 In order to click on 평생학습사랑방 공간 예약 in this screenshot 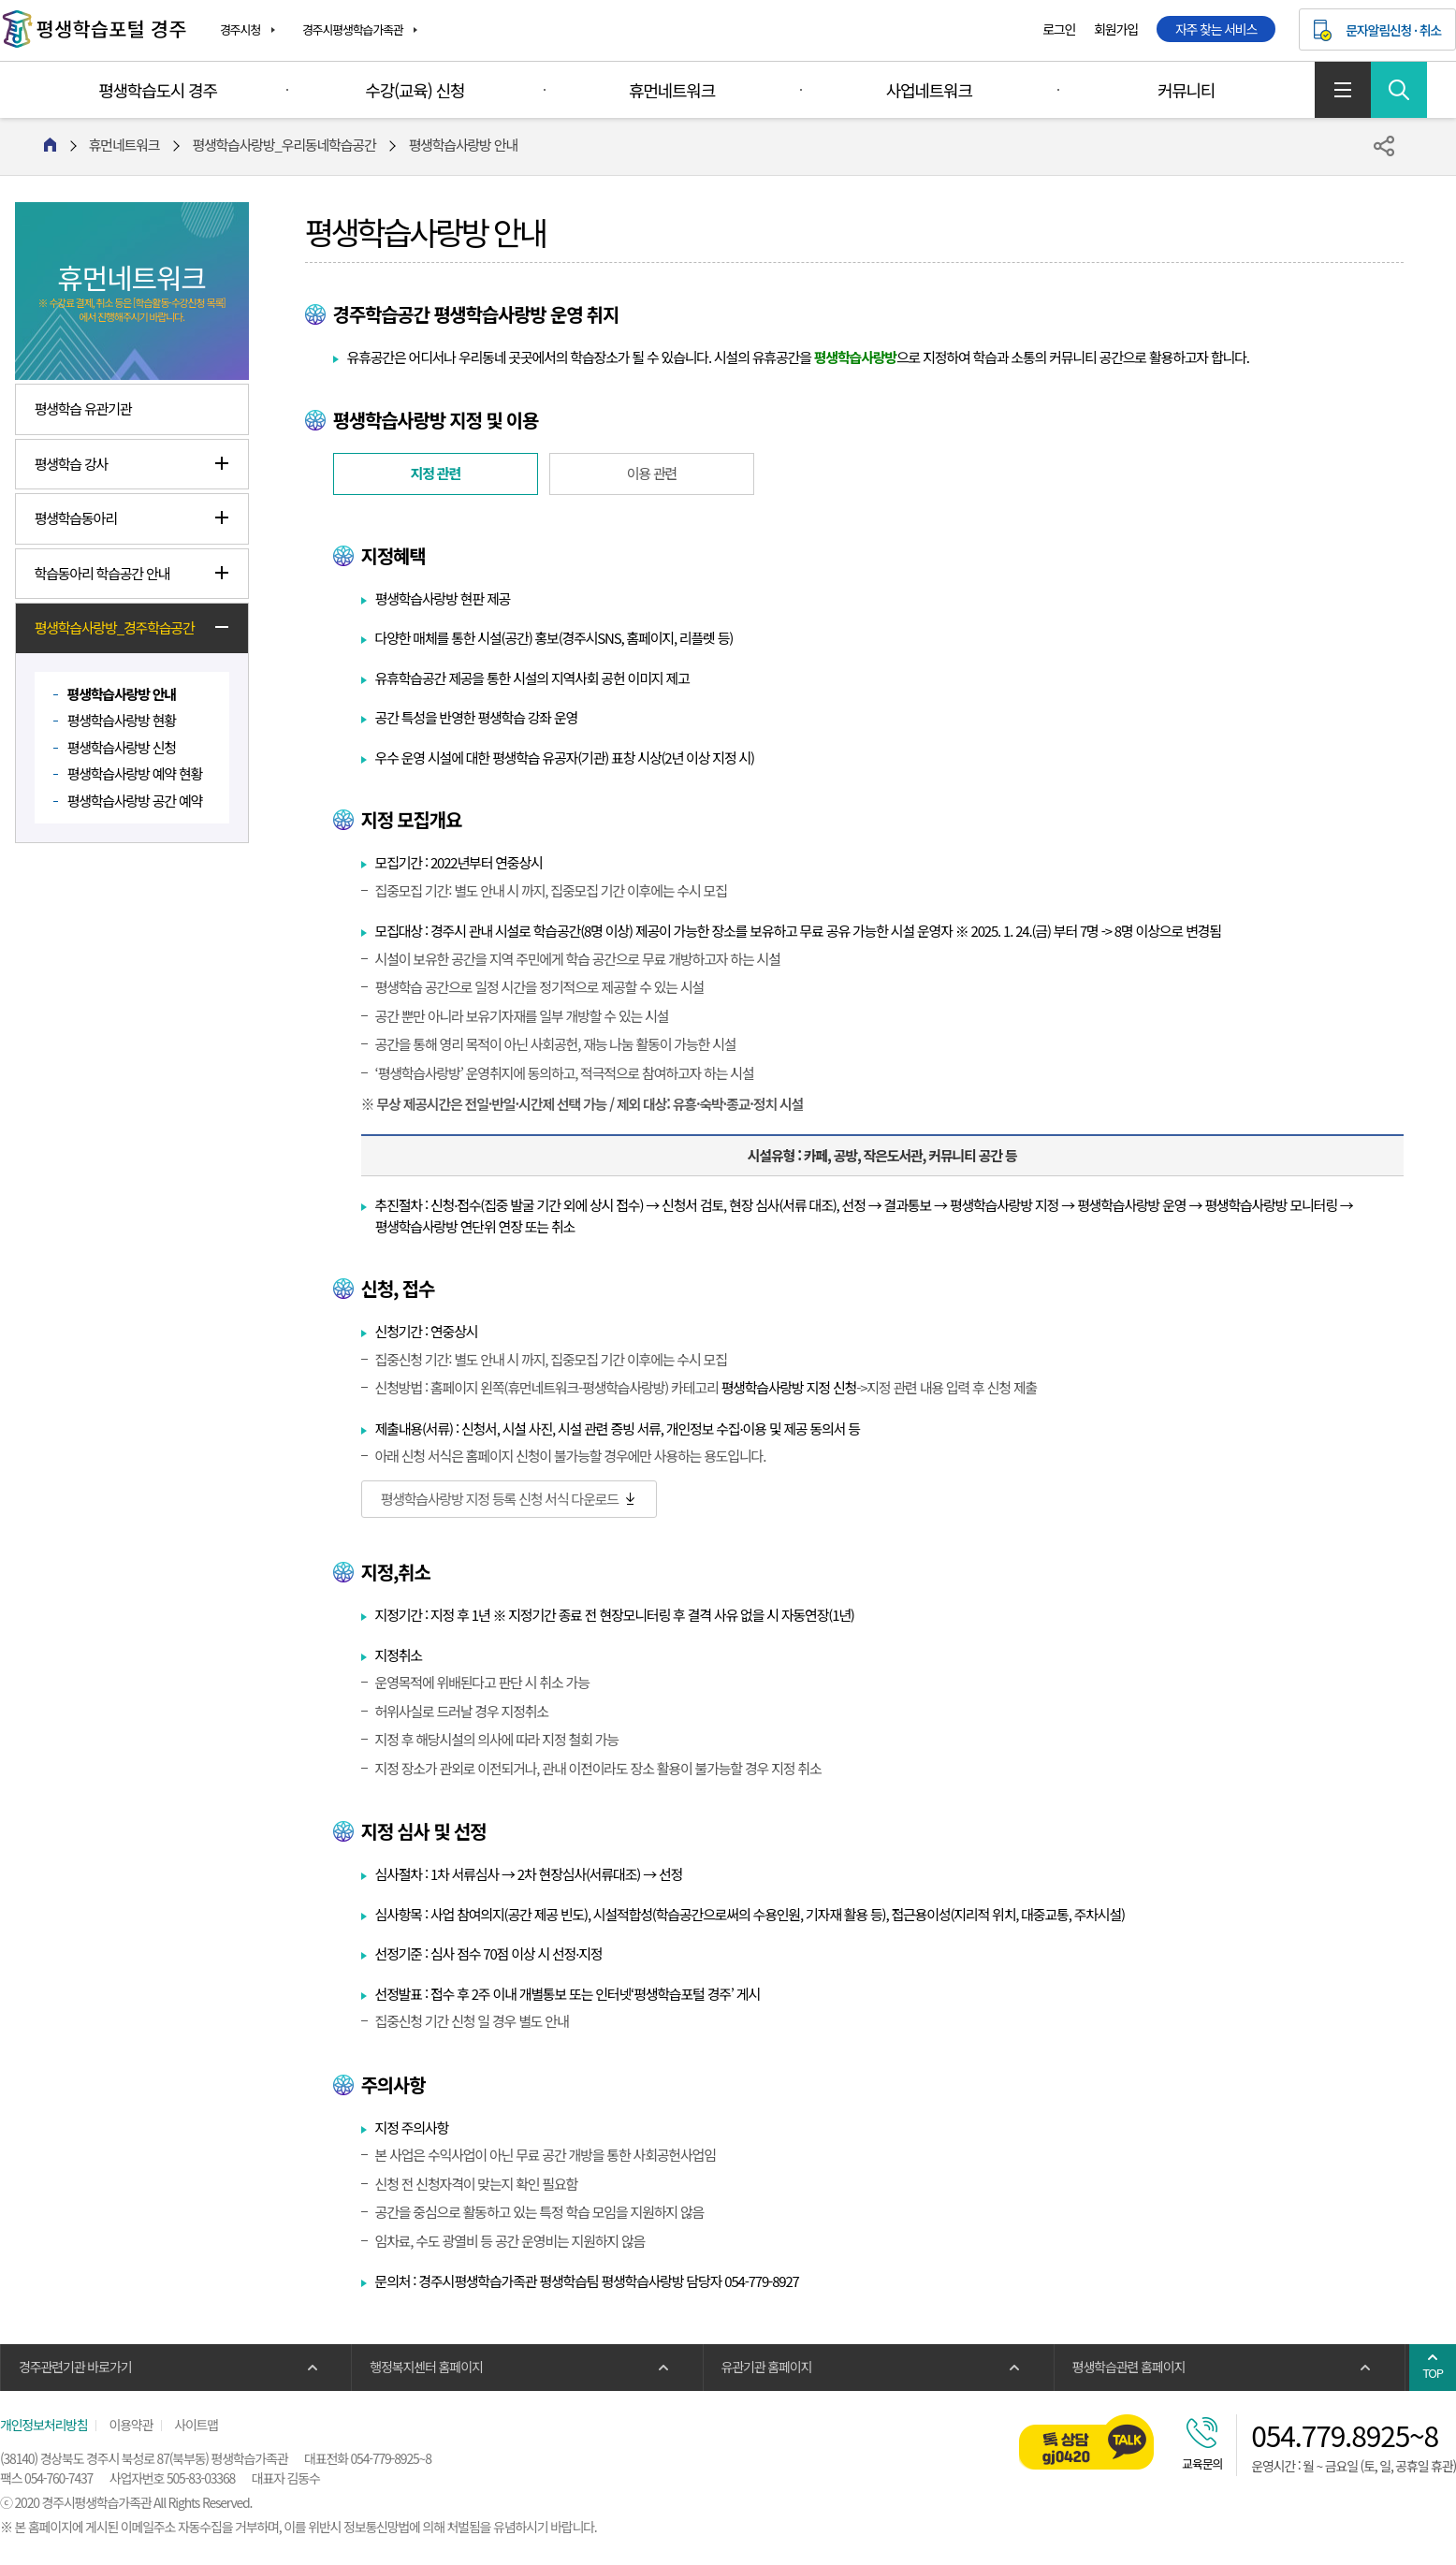, I will do `click(135, 800)`.